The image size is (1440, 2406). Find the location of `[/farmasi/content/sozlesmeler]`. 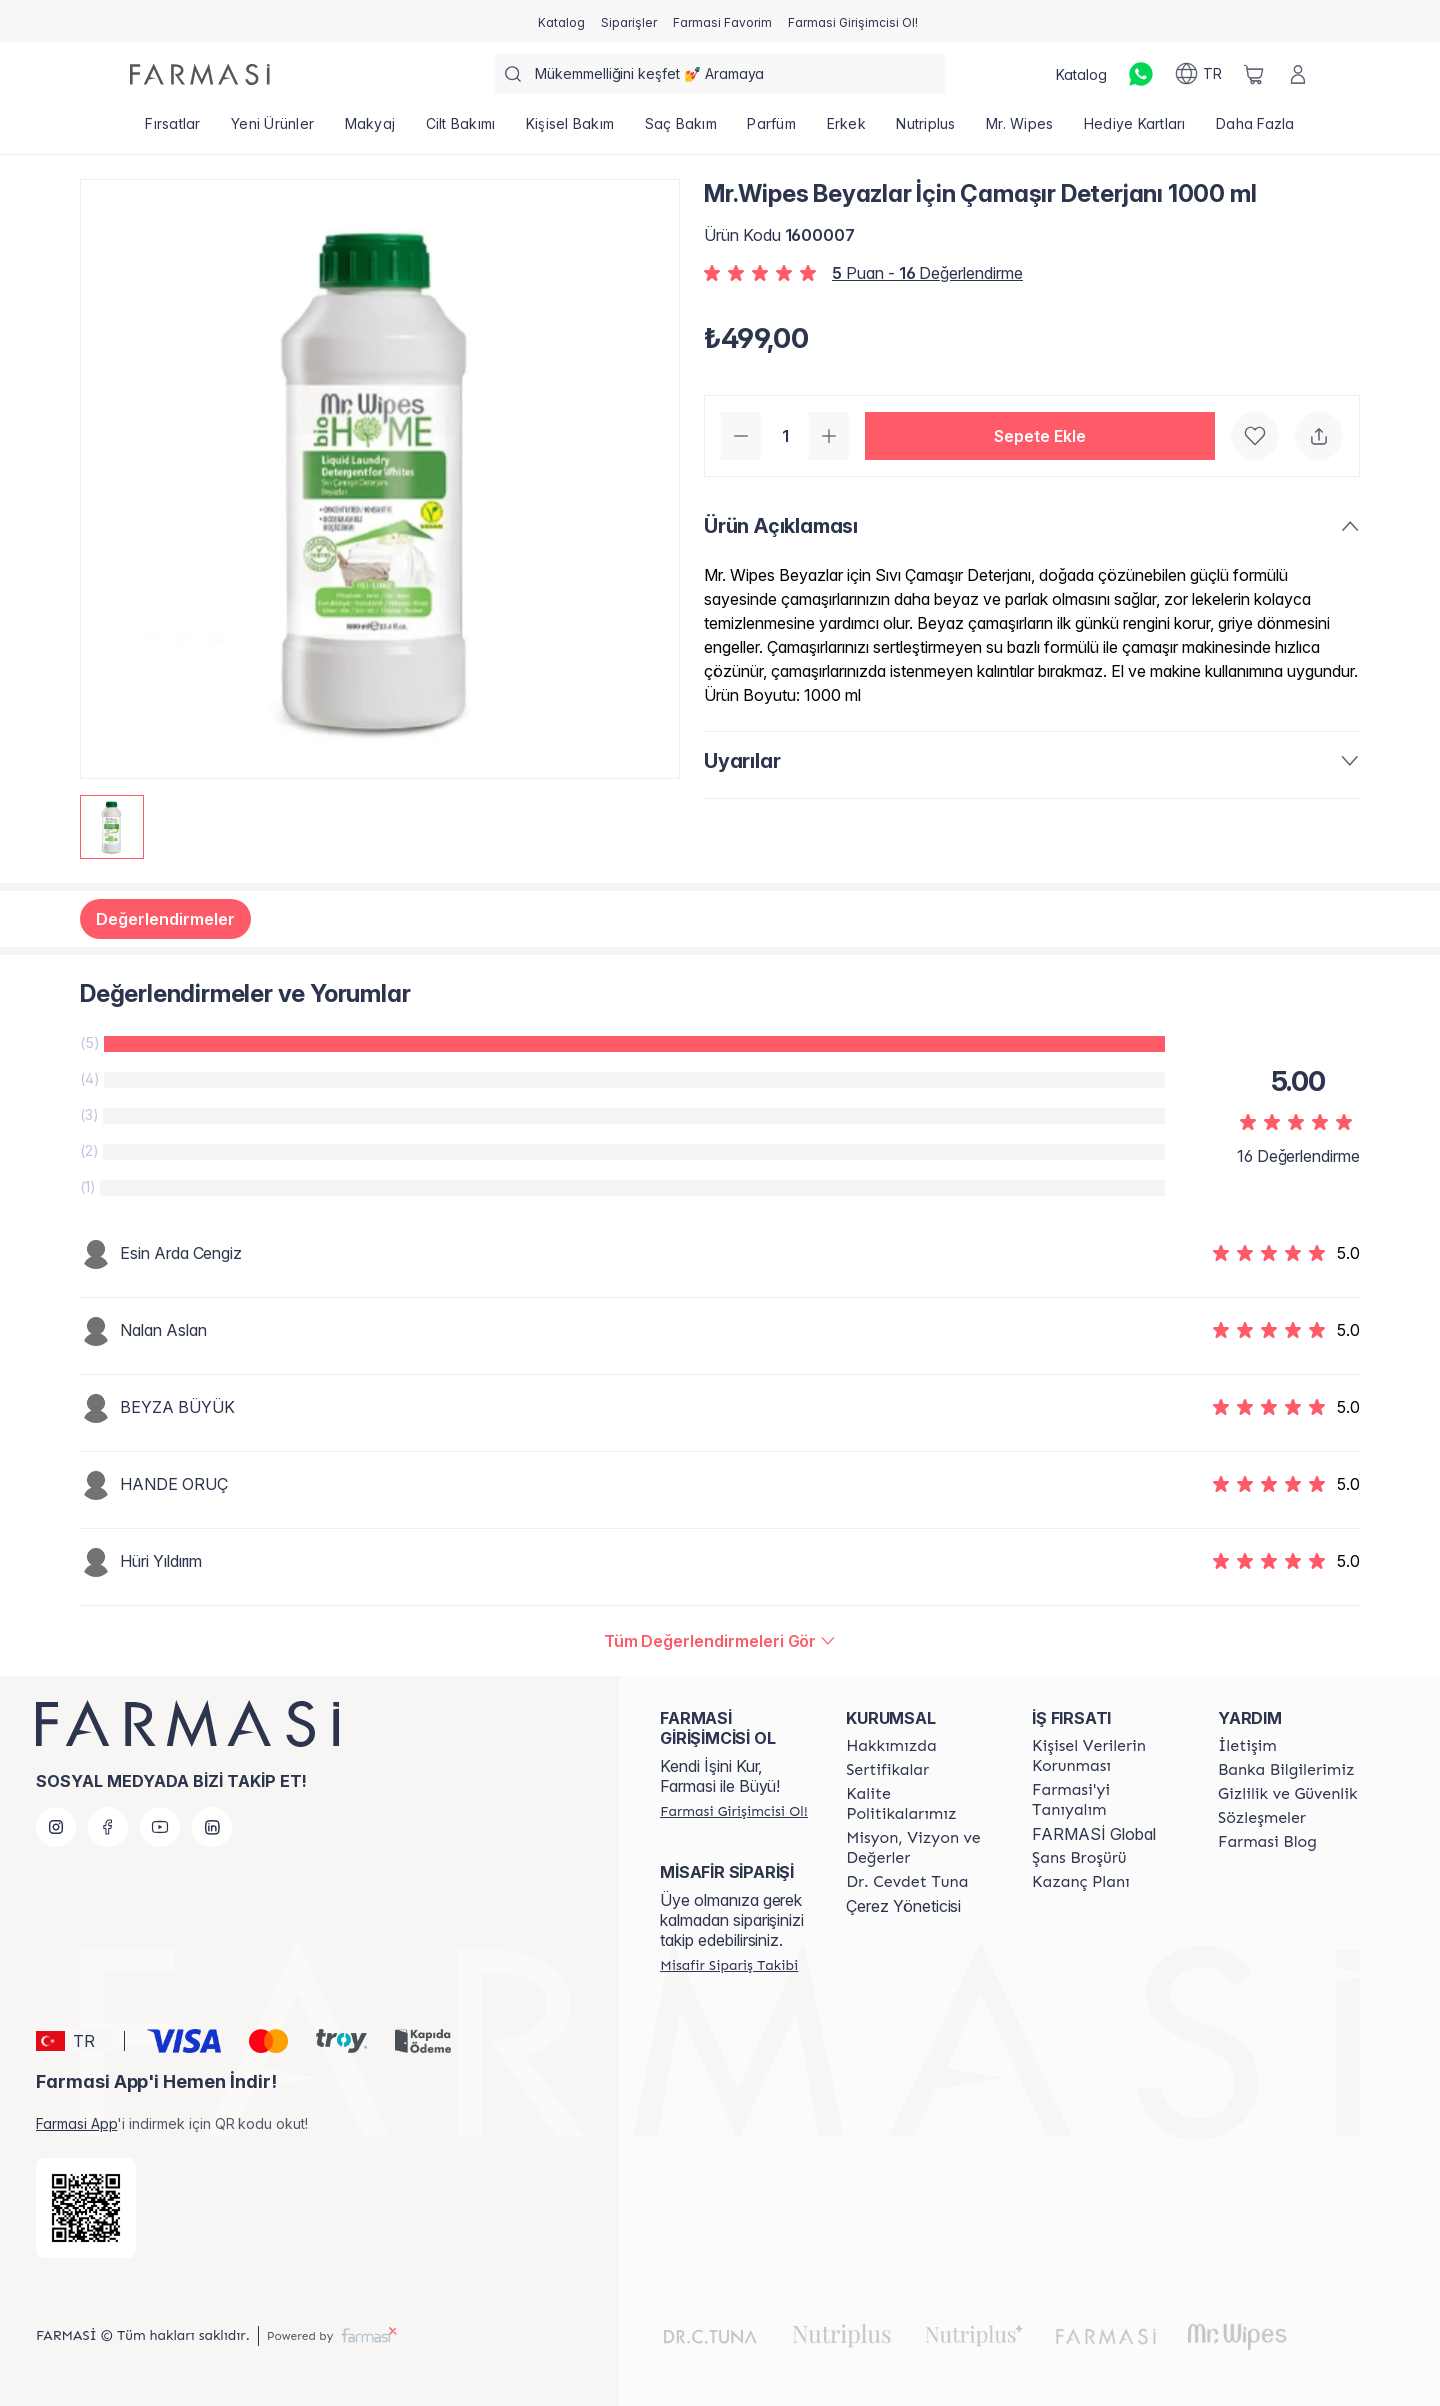

[/farmasi/content/sozlesmeler] is located at coordinates (1262, 1818).